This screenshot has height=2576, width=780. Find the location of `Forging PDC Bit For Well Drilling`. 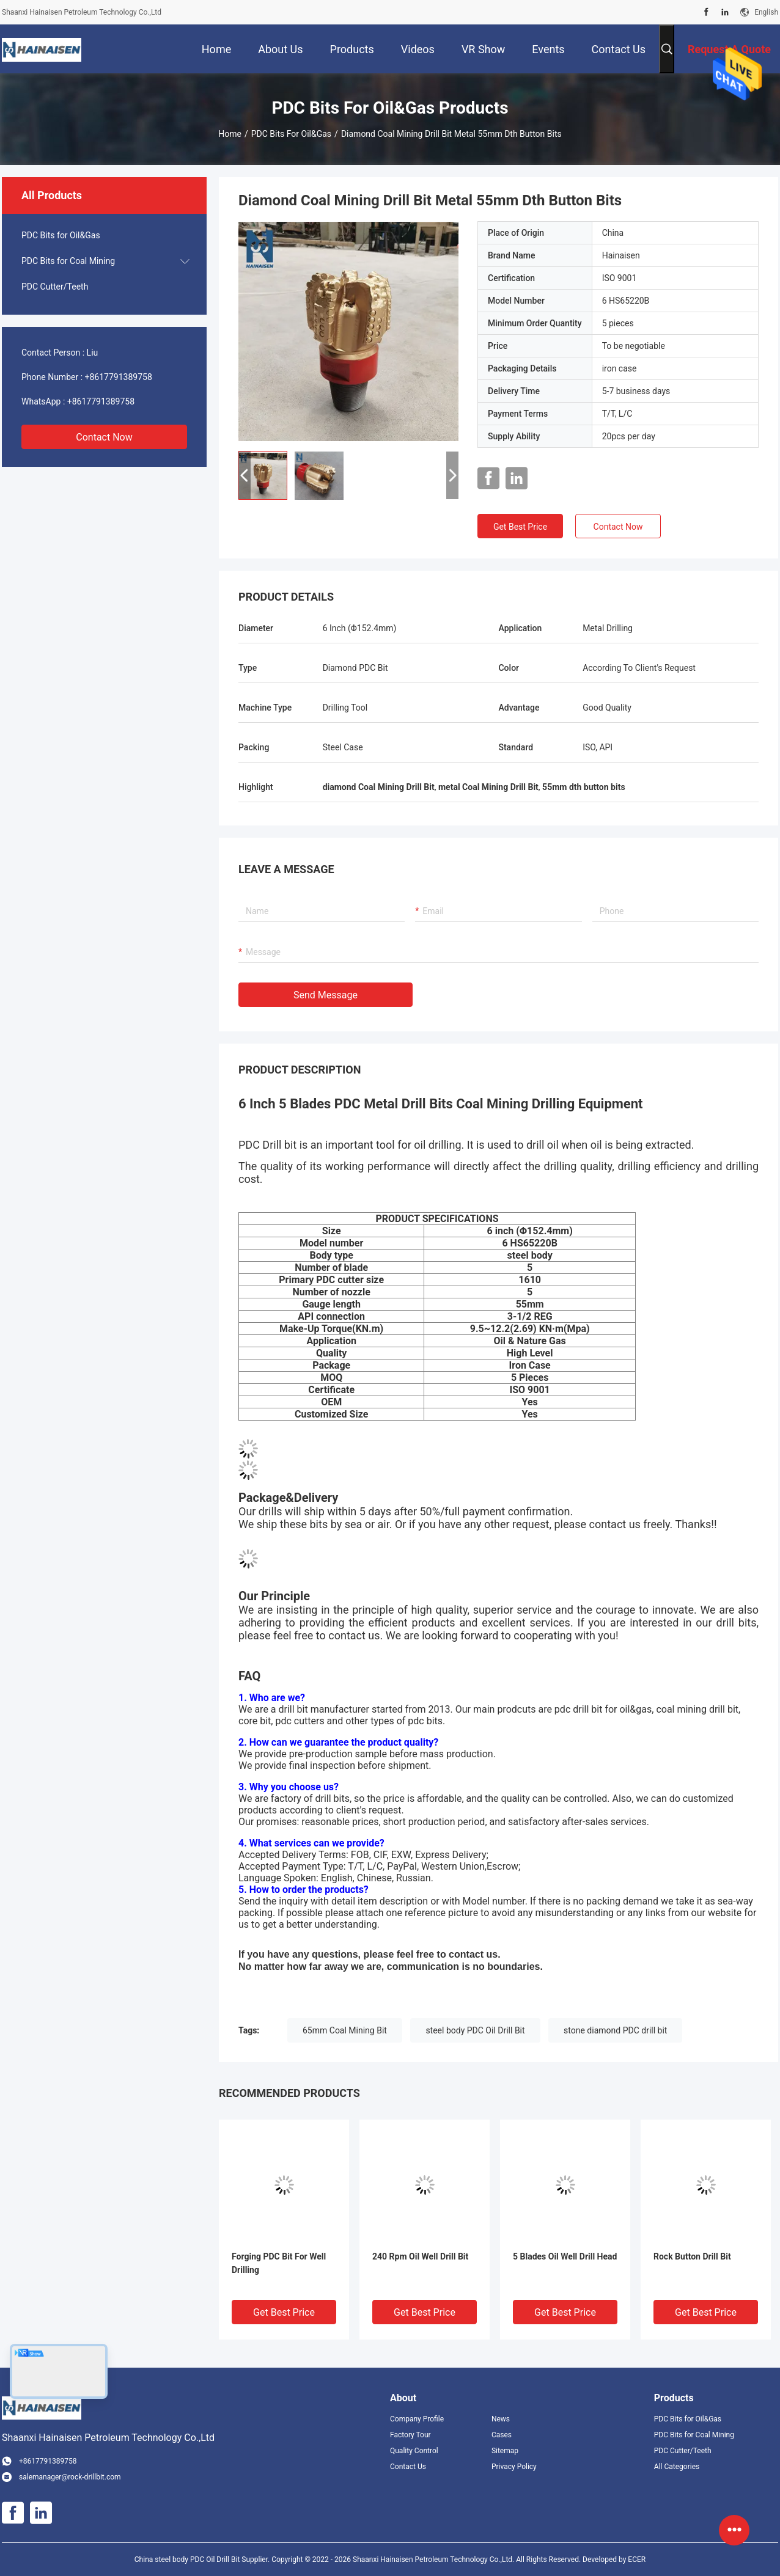

Forging PDC Bit For Well Drilling is located at coordinates (279, 2263).